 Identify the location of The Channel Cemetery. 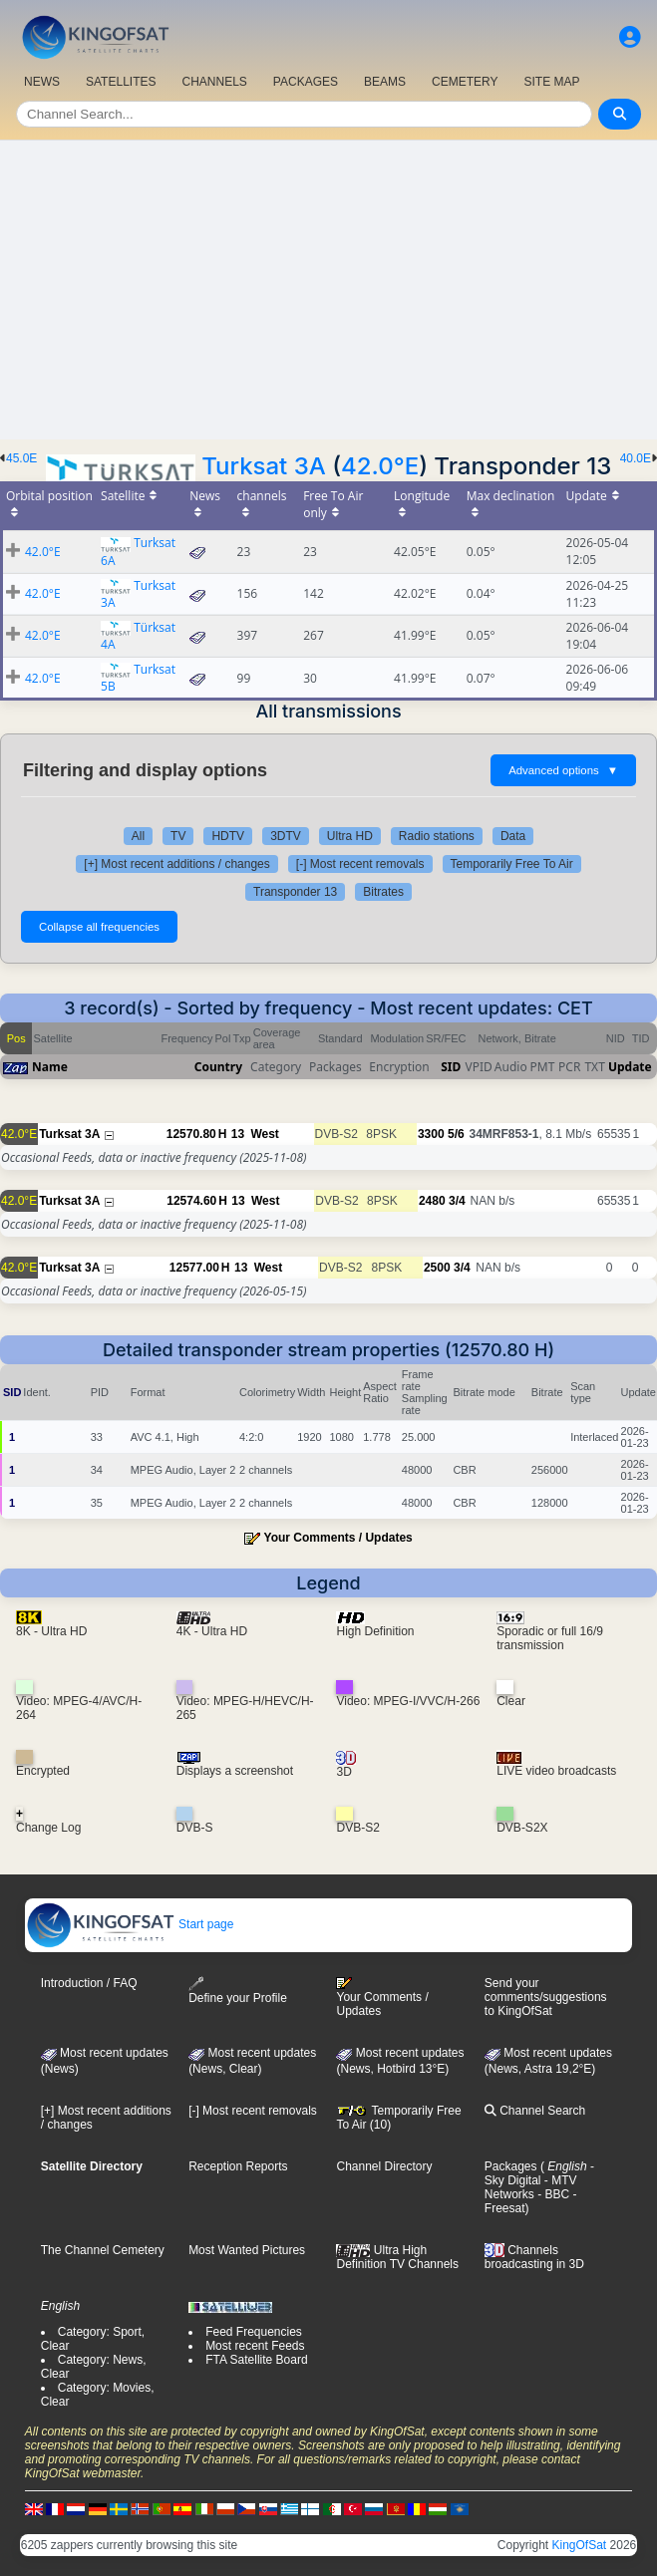
(102, 2250).